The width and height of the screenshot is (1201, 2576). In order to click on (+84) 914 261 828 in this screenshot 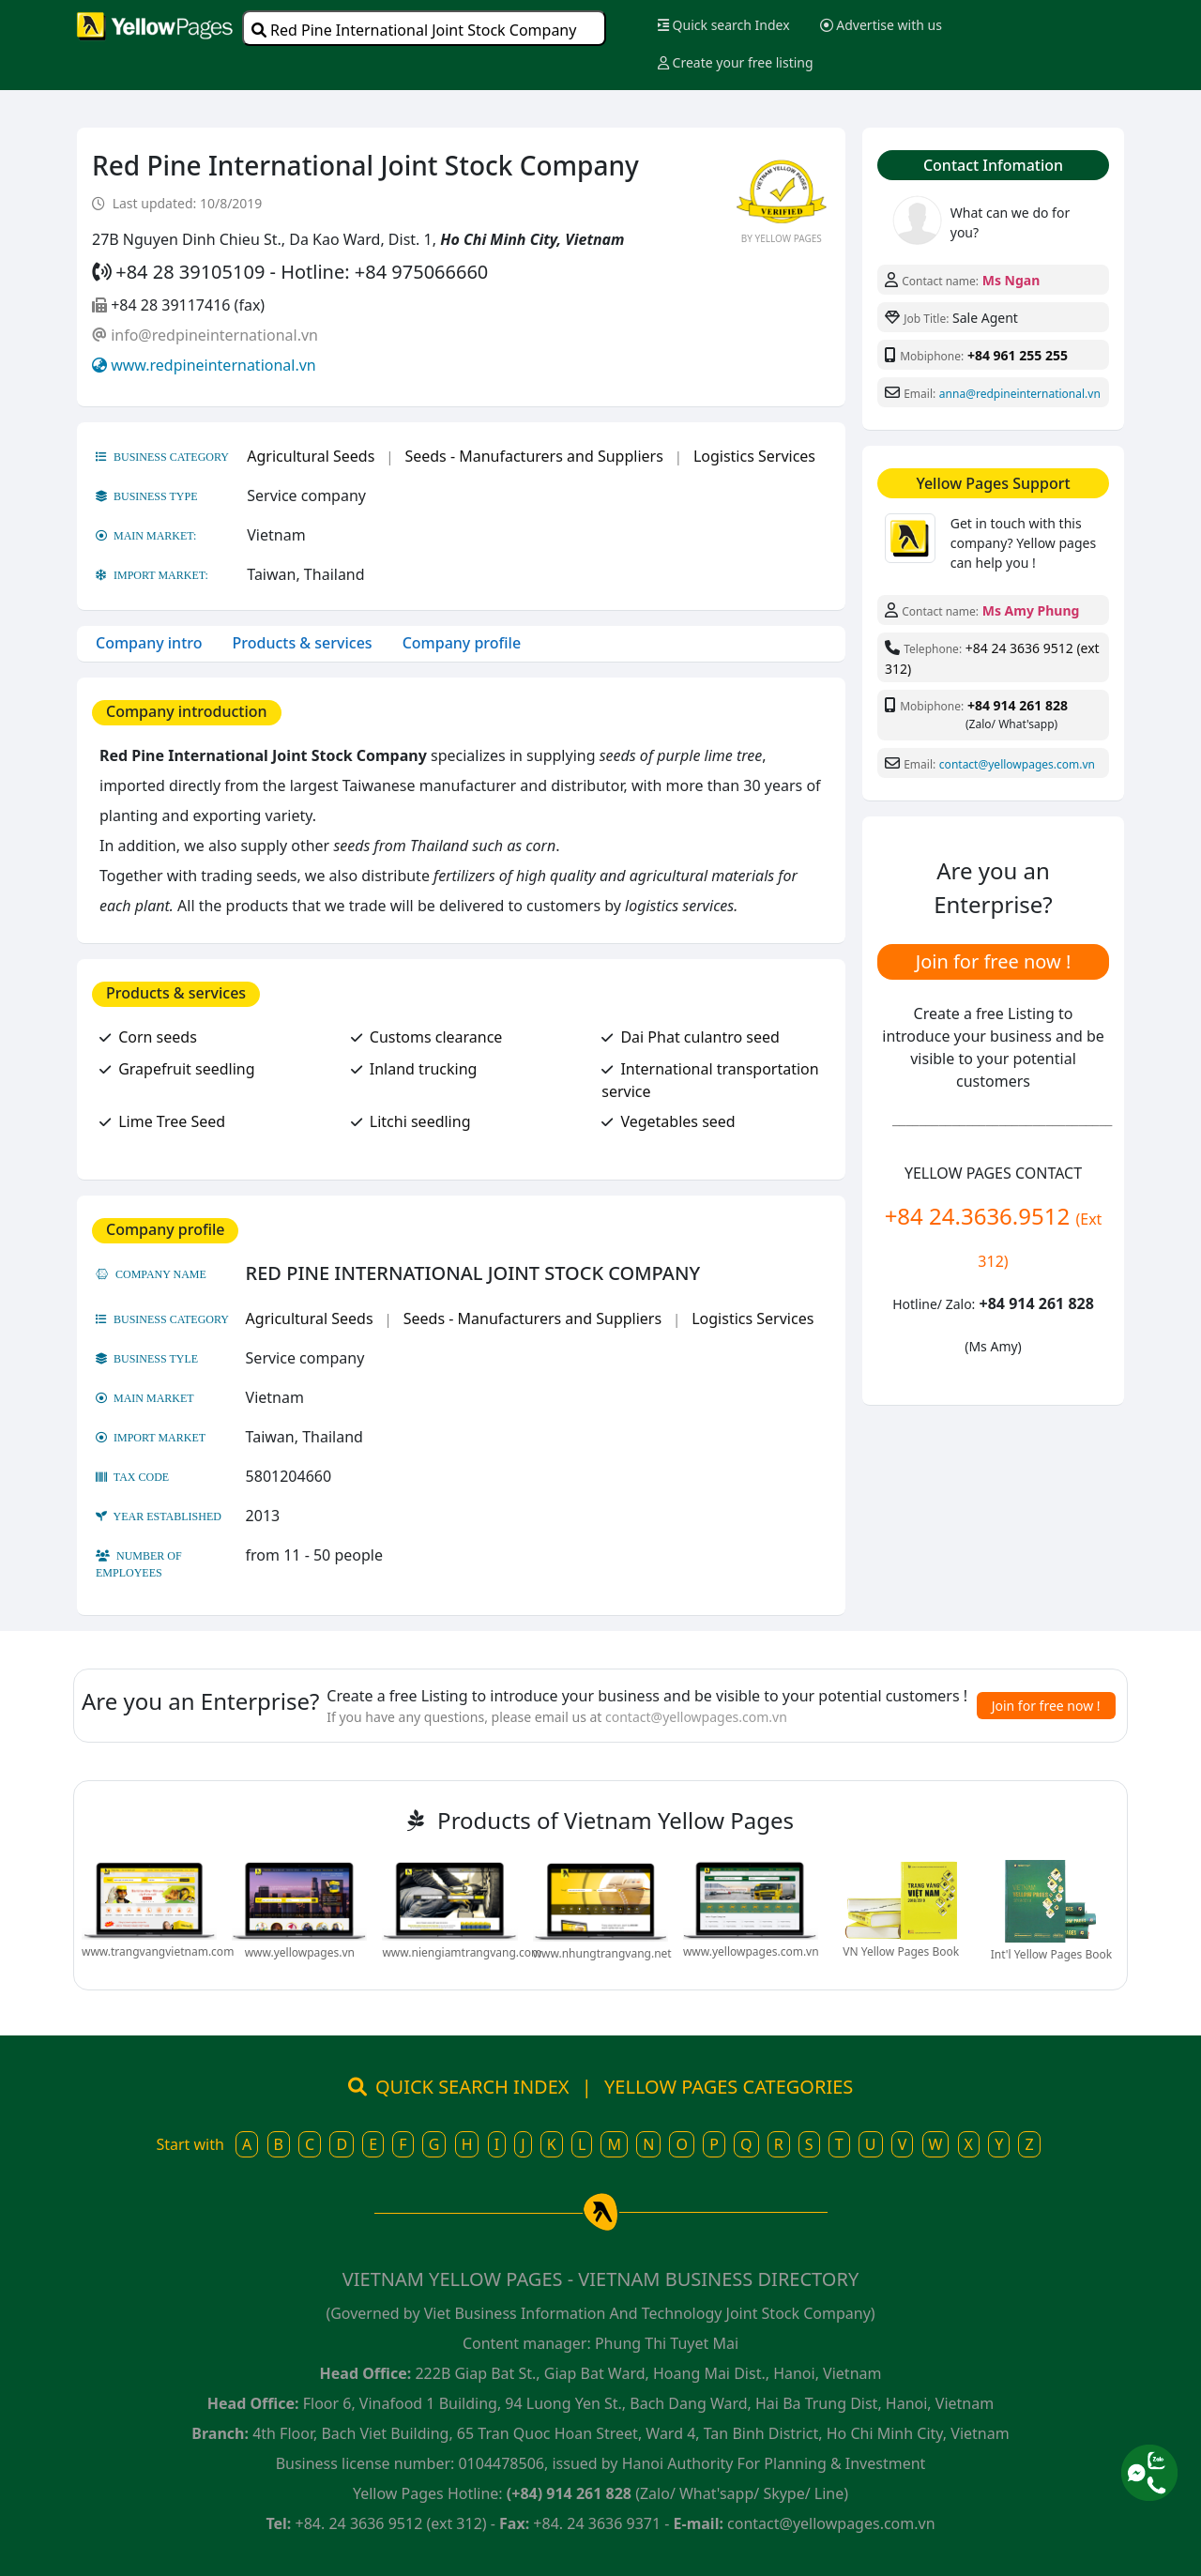, I will do `click(569, 2493)`.